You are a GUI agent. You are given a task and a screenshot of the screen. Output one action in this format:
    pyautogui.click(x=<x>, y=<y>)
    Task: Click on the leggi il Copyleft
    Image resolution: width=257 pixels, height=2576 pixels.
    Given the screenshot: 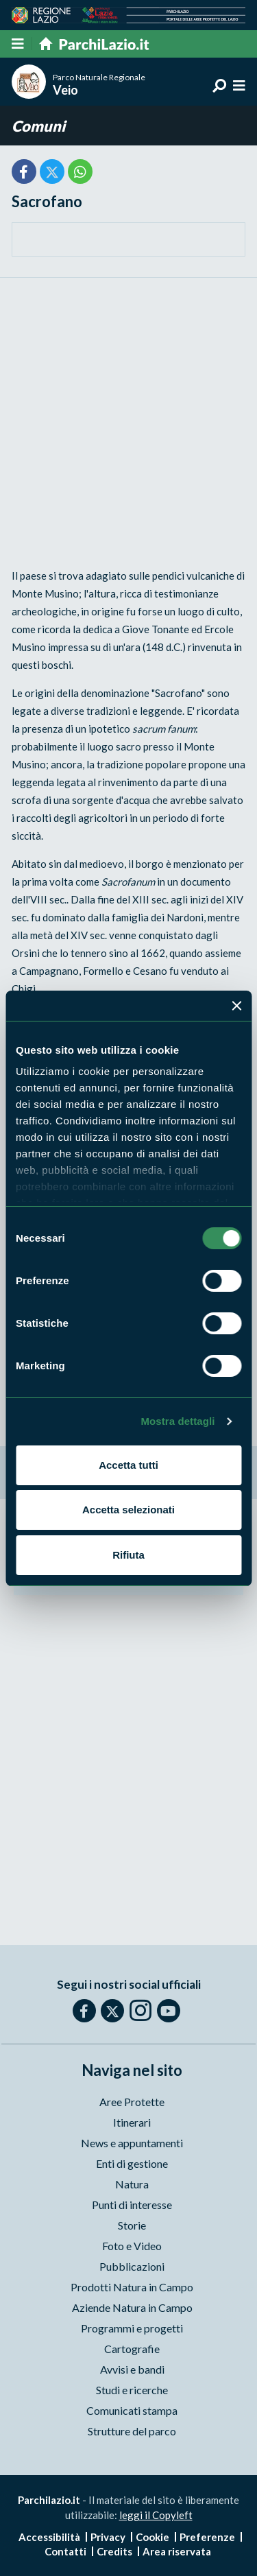 What is the action you would take?
    pyautogui.click(x=156, y=2515)
    